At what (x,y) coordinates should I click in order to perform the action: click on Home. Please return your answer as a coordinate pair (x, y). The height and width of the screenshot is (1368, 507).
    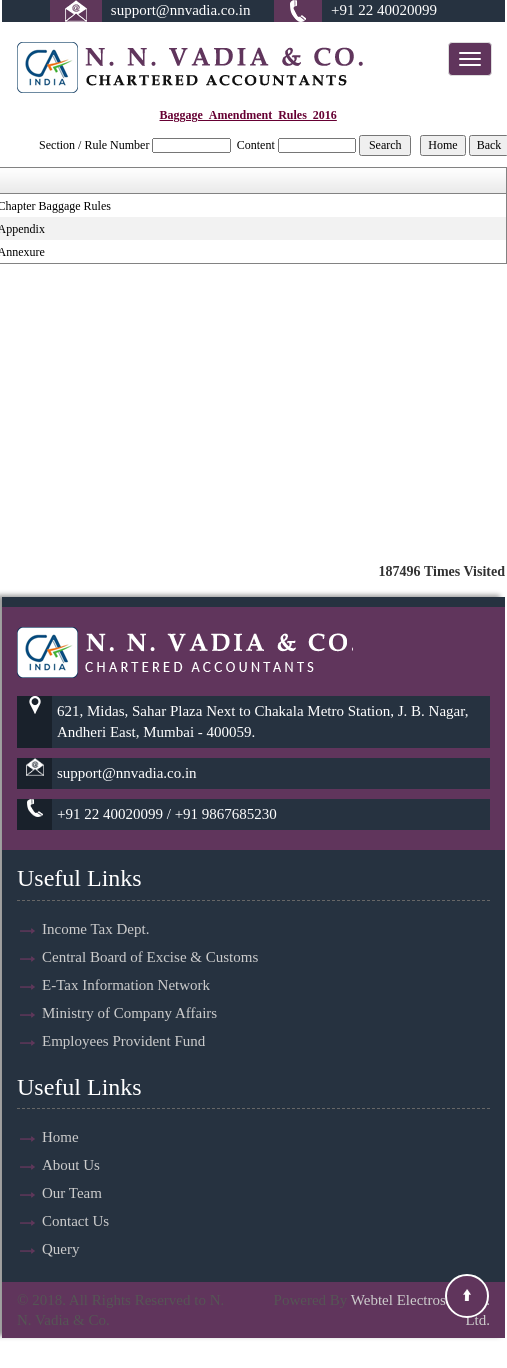
    Looking at the image, I should click on (60, 1114).